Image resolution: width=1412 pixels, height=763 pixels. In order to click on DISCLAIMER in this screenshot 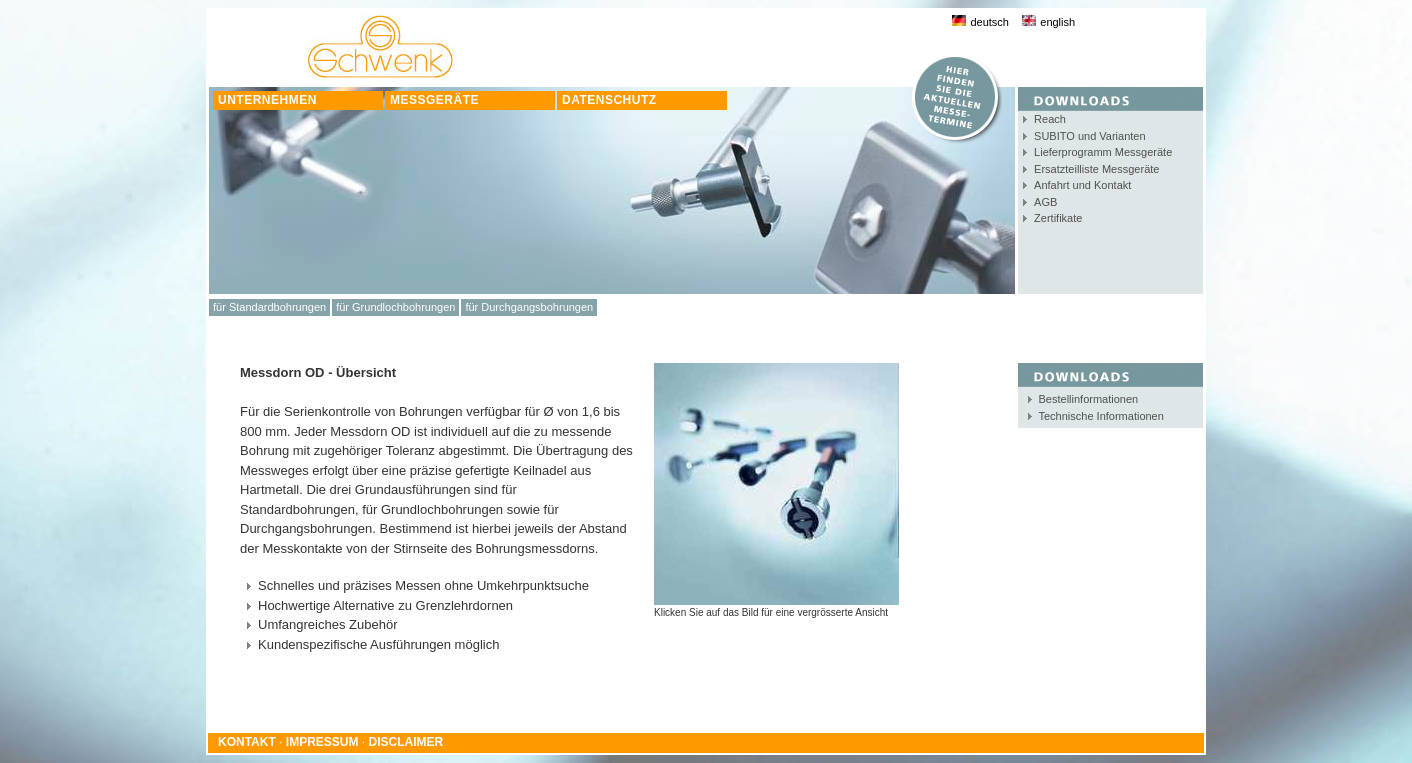, I will do `click(406, 742)`.